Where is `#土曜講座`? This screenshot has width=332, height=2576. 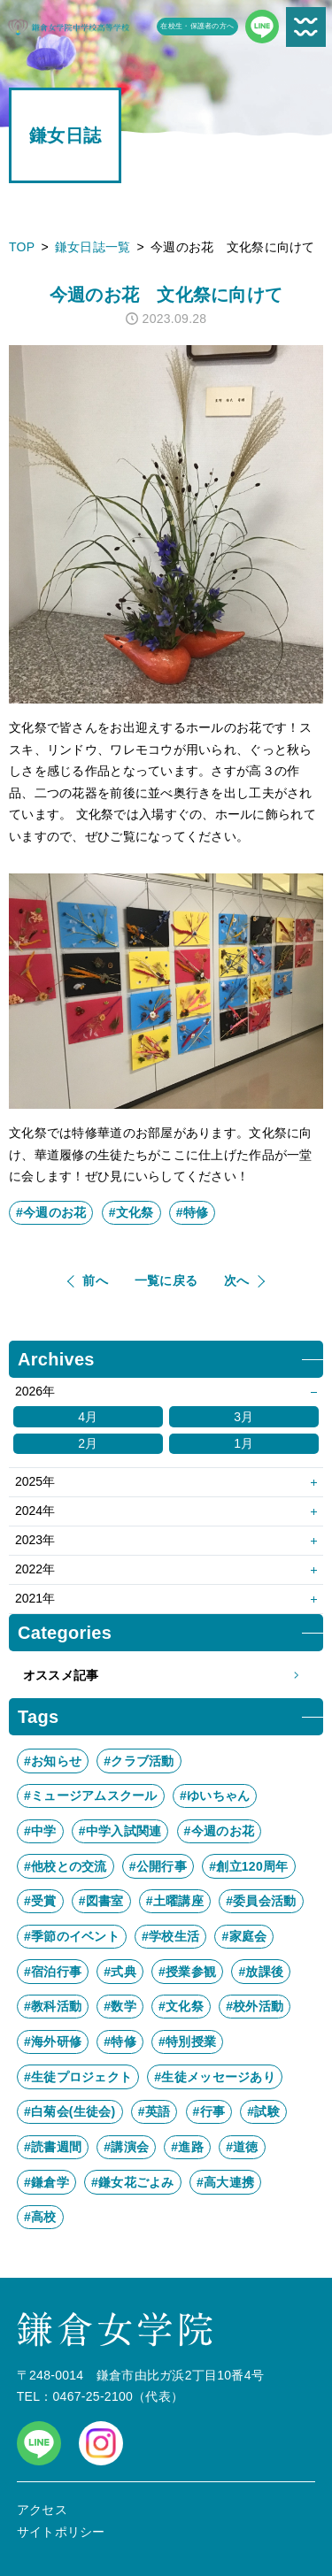 #土曜講座 is located at coordinates (175, 1901).